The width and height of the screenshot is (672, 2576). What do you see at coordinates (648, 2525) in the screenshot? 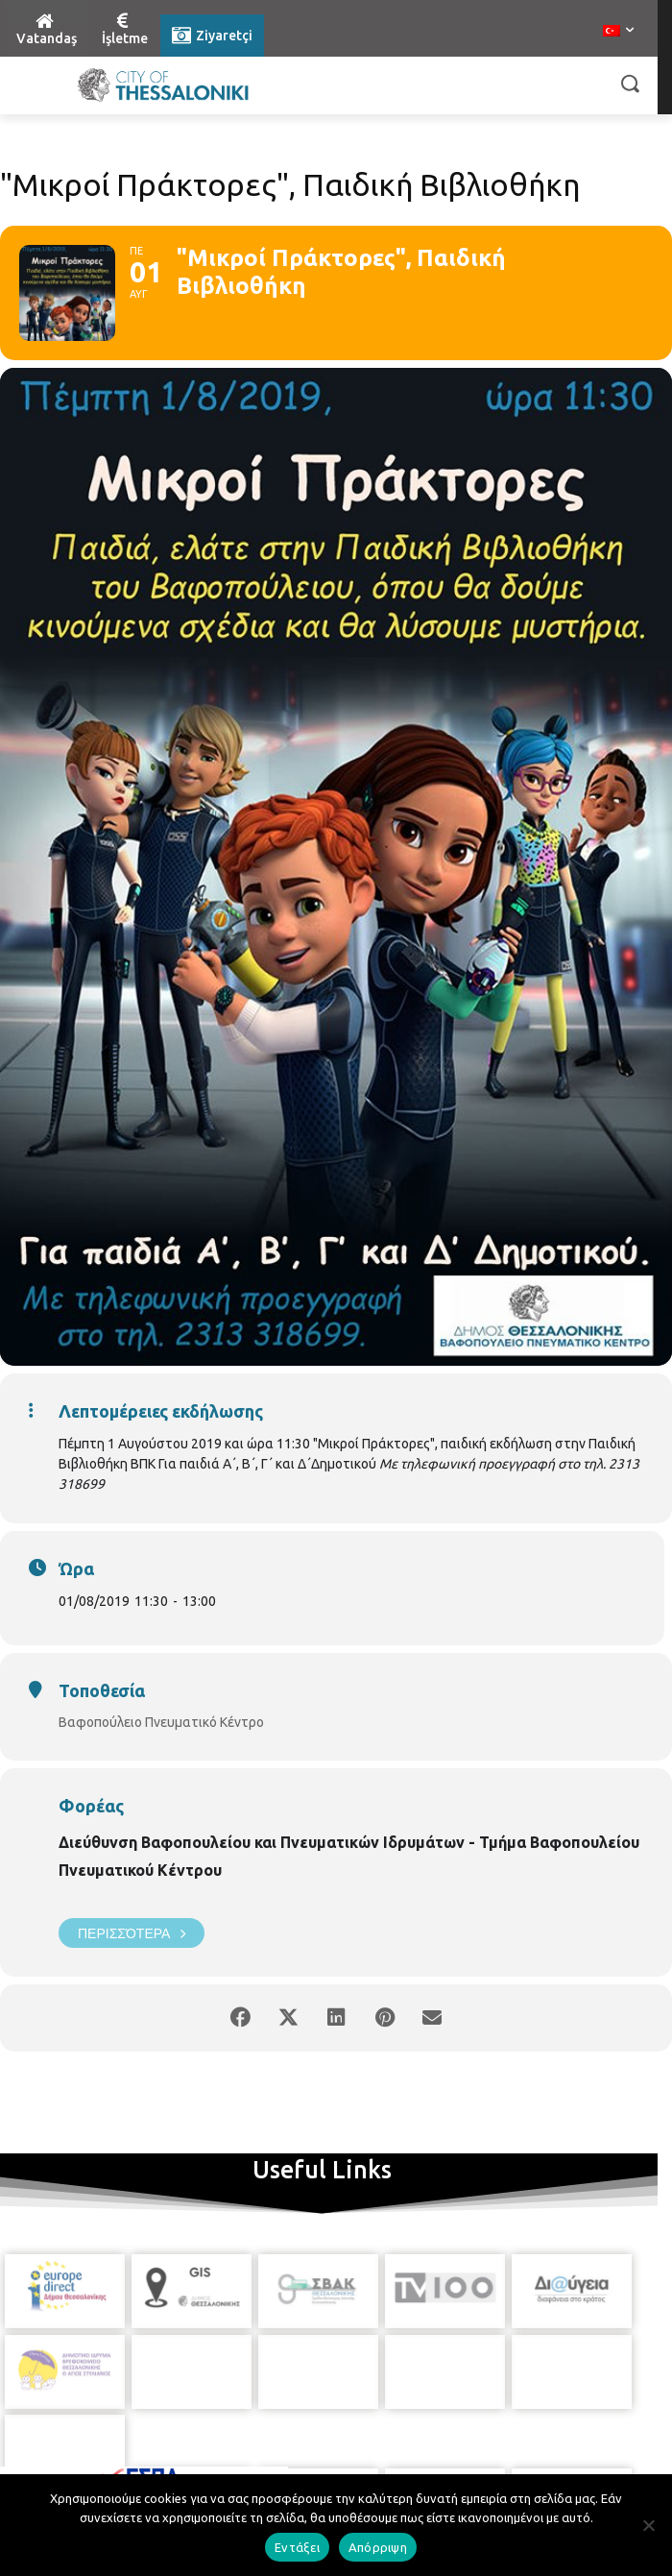
I see `[Απόρριψη]` at bounding box center [648, 2525].